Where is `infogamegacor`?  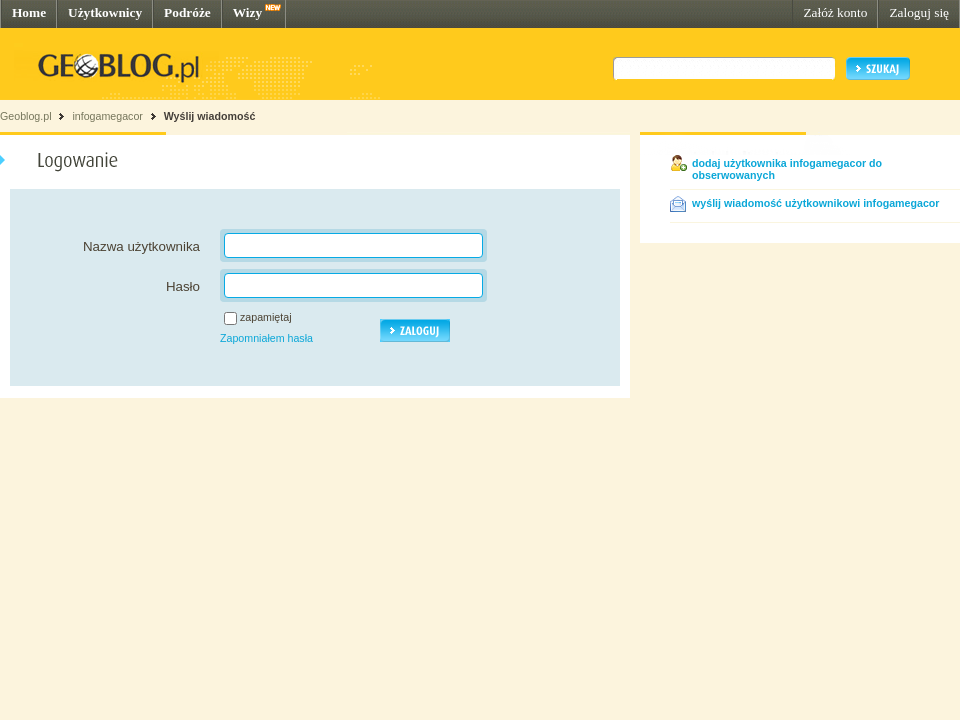 infogamegacor is located at coordinates (107, 116).